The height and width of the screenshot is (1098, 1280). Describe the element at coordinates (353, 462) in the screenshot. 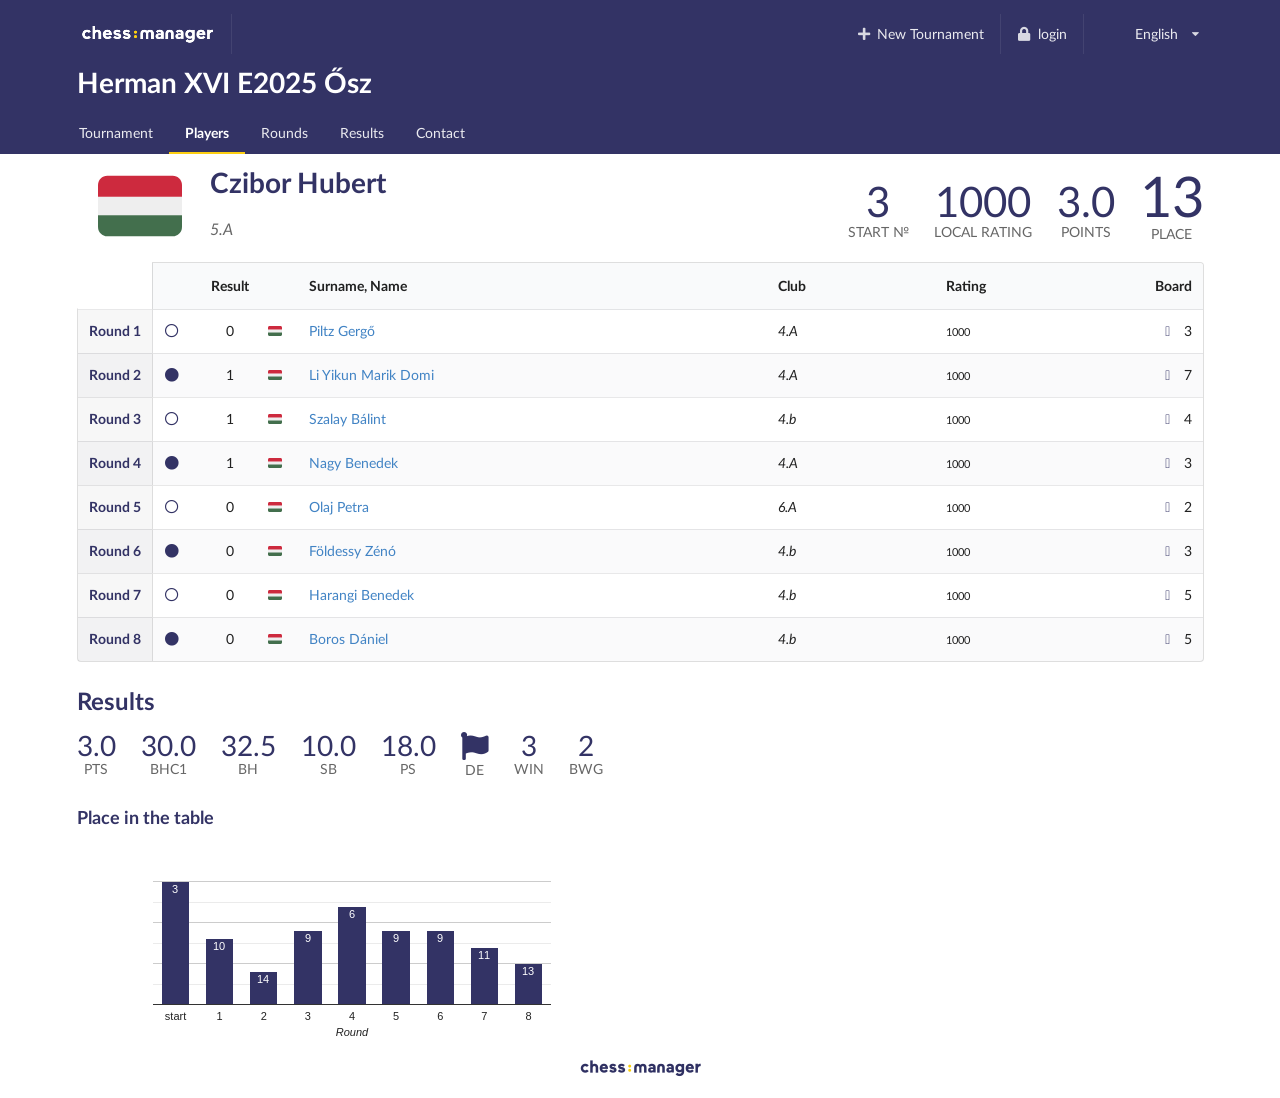

I see `Nagy Benedek` at that location.